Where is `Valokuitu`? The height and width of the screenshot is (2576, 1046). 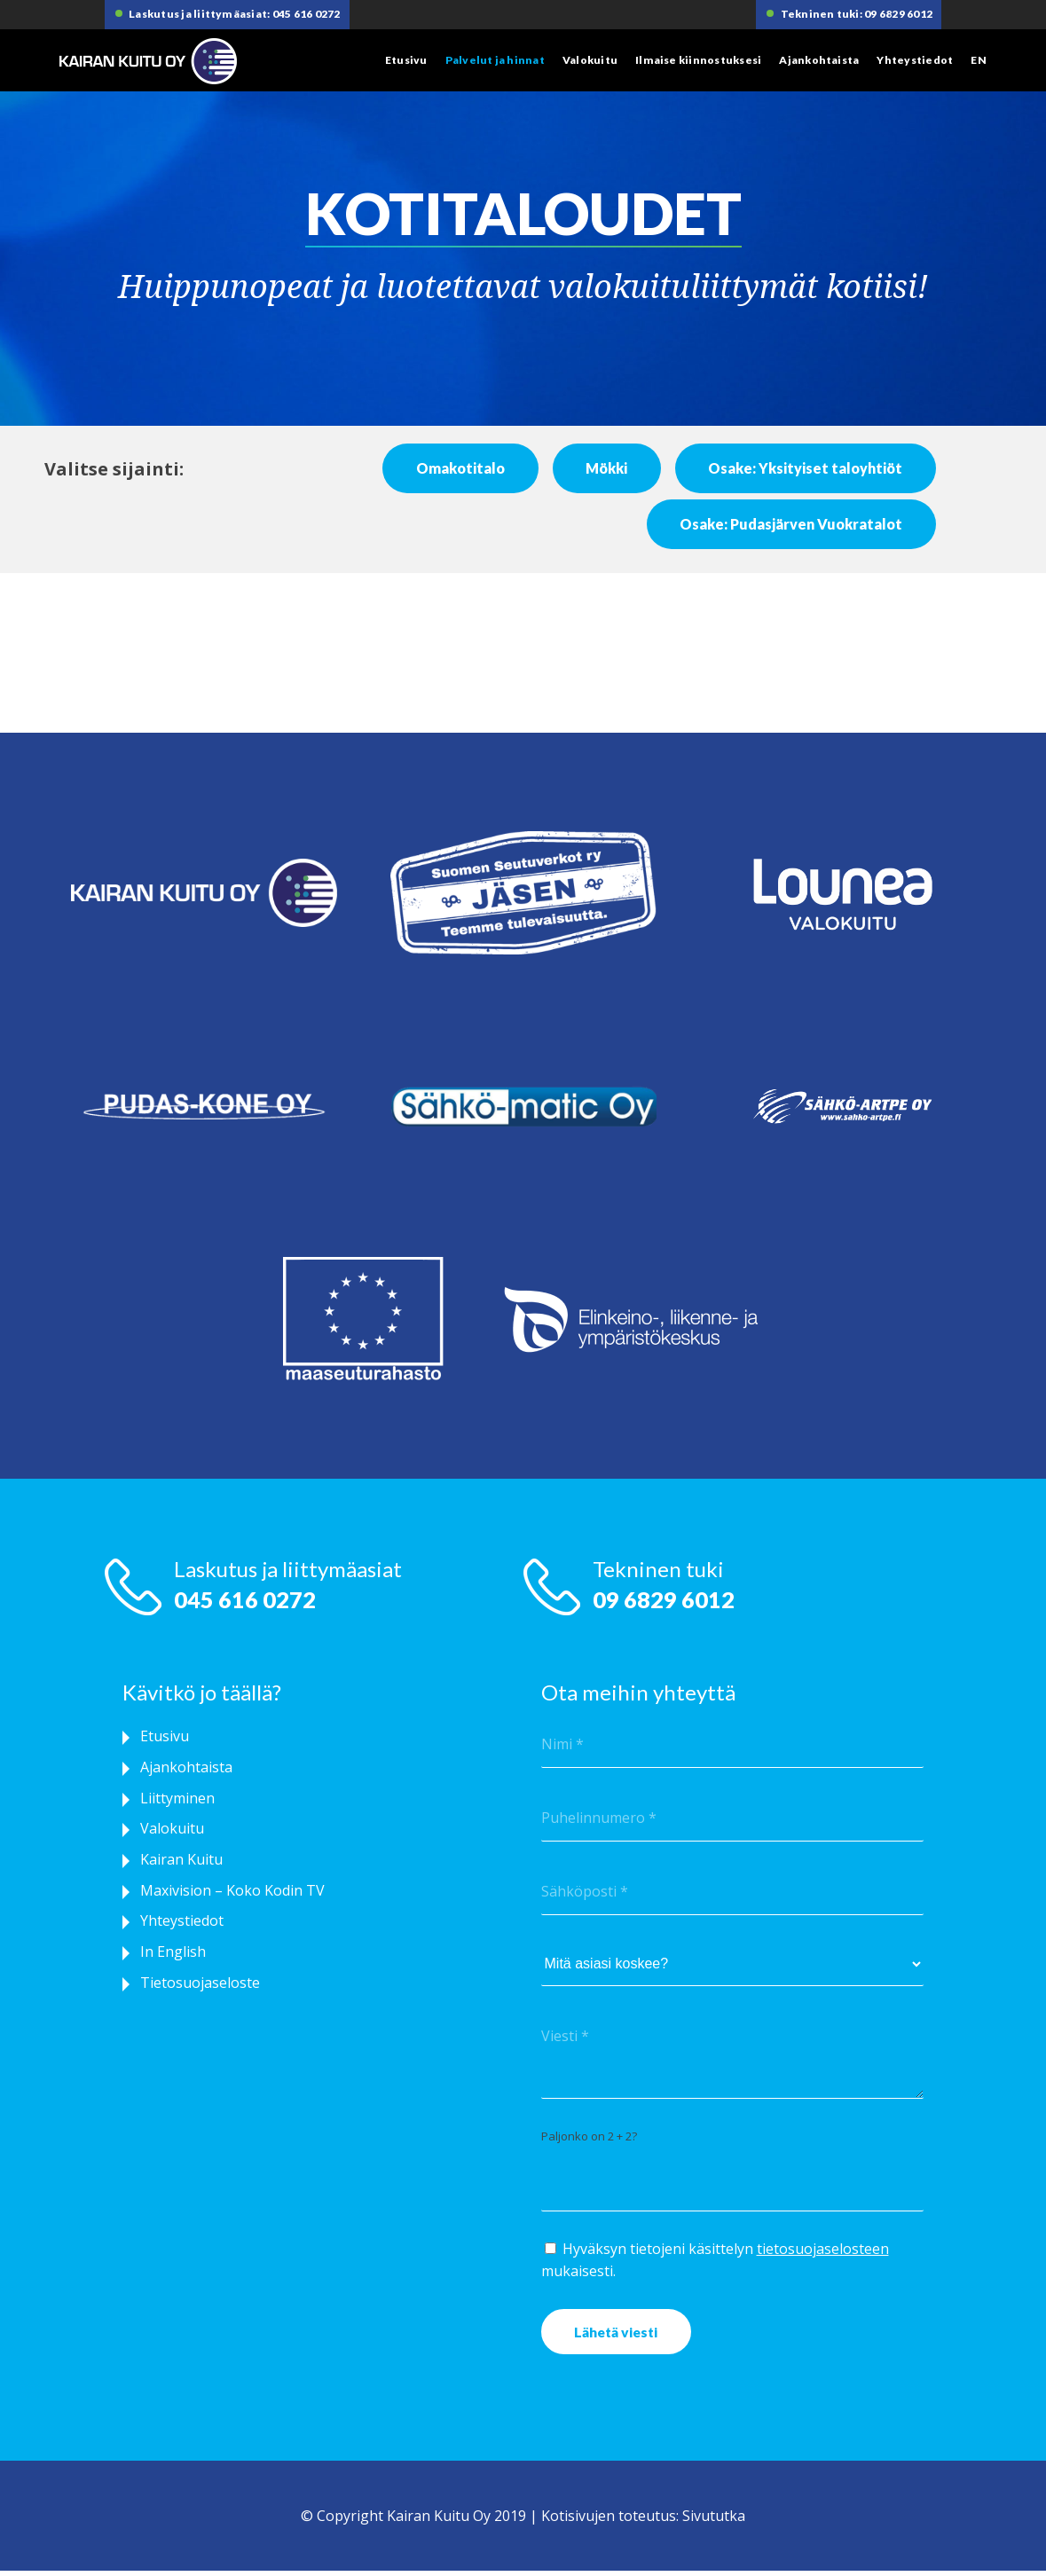 Valokuitu is located at coordinates (589, 60).